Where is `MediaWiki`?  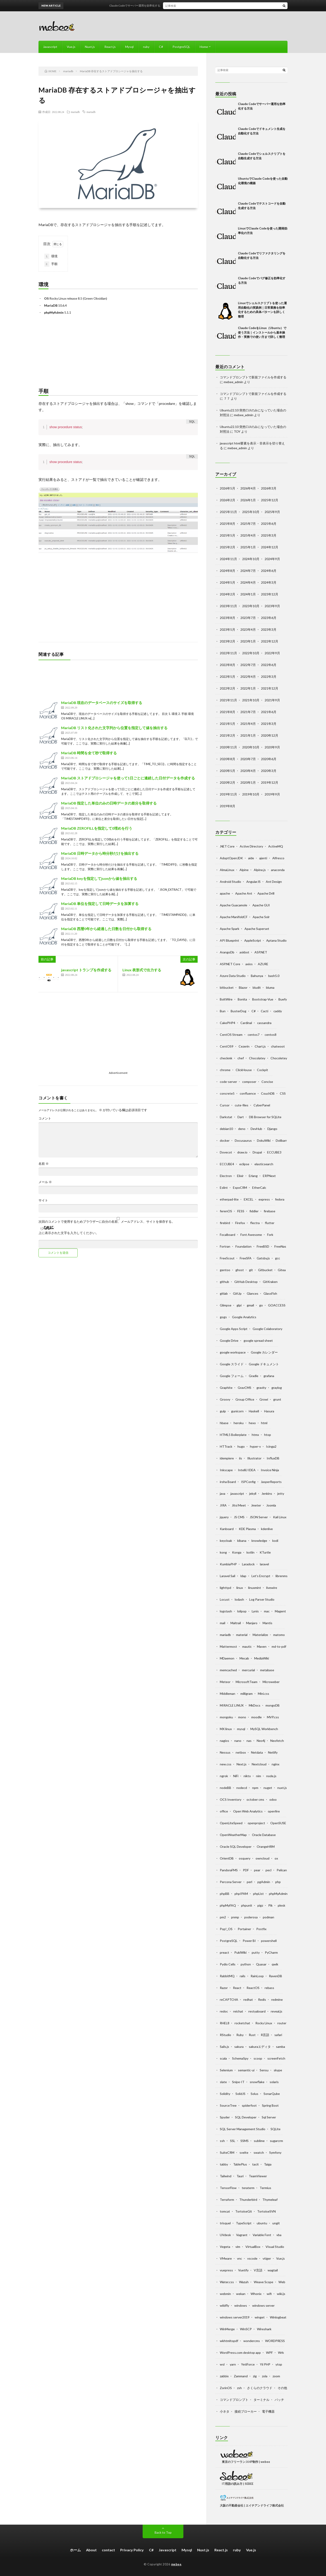 MediaWiki is located at coordinates (261, 1658).